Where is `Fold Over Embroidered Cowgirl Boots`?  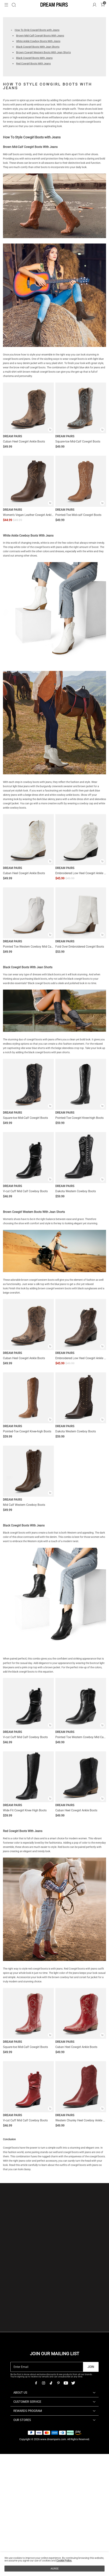 Fold Over Embroidered Cowgirl Boots is located at coordinates (79, 946).